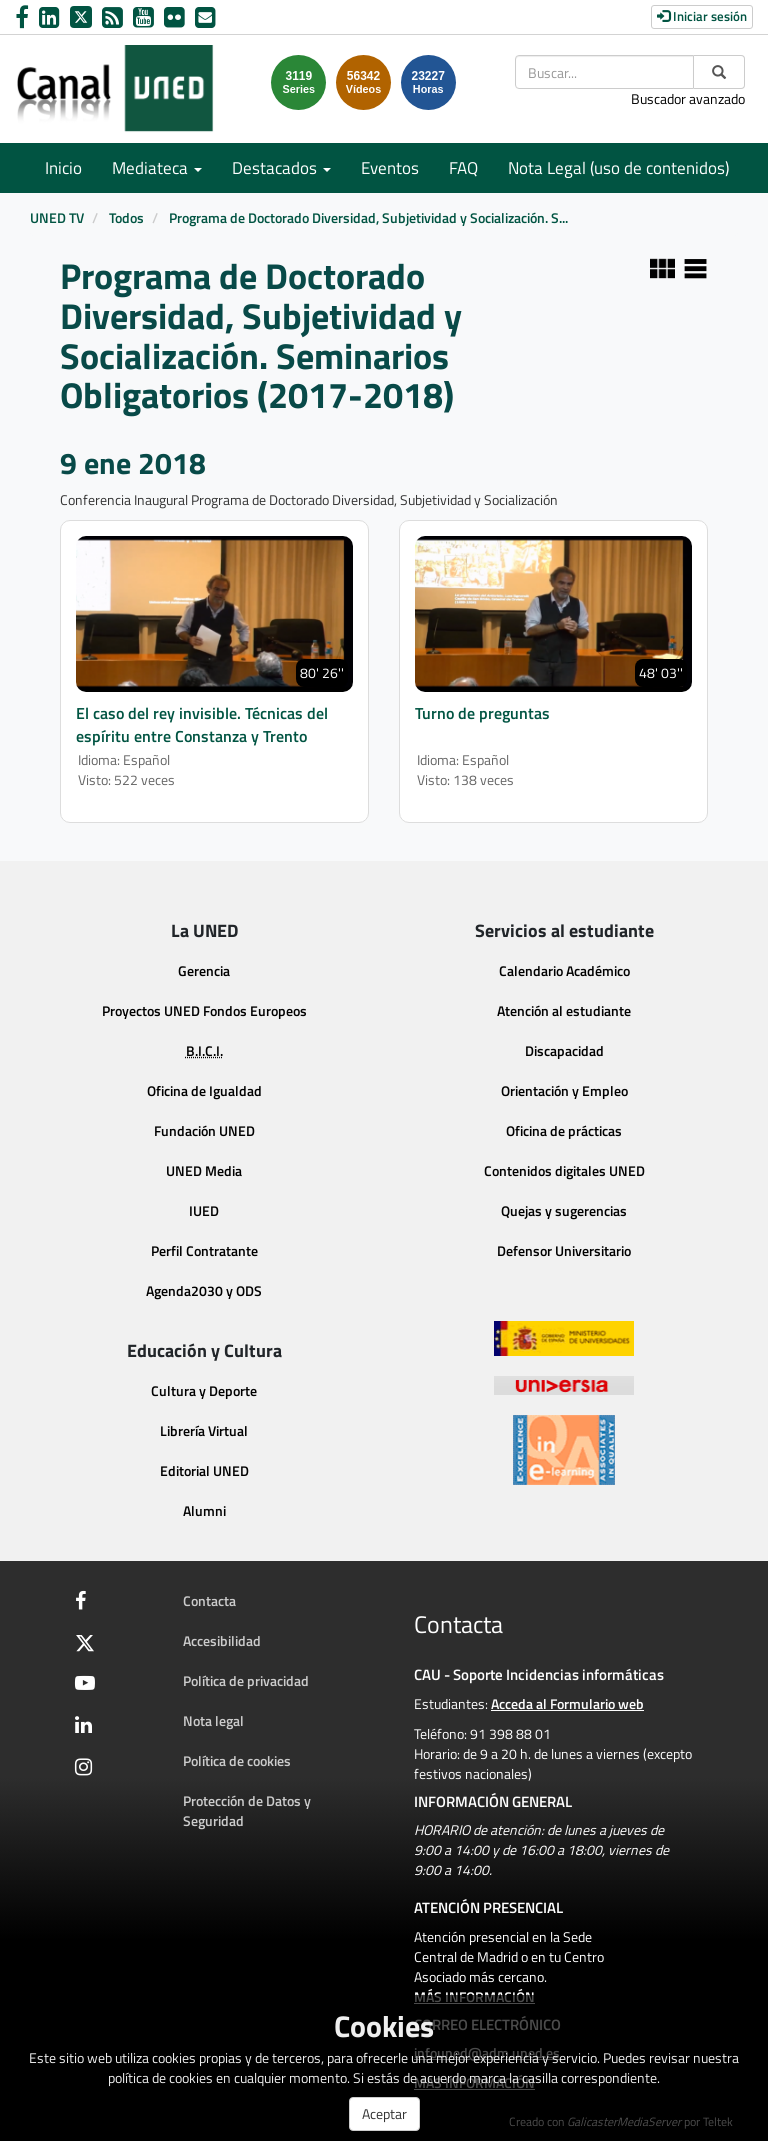 The image size is (768, 2141). What do you see at coordinates (204, 1130) in the screenshot?
I see `Fundación UNED` at bounding box center [204, 1130].